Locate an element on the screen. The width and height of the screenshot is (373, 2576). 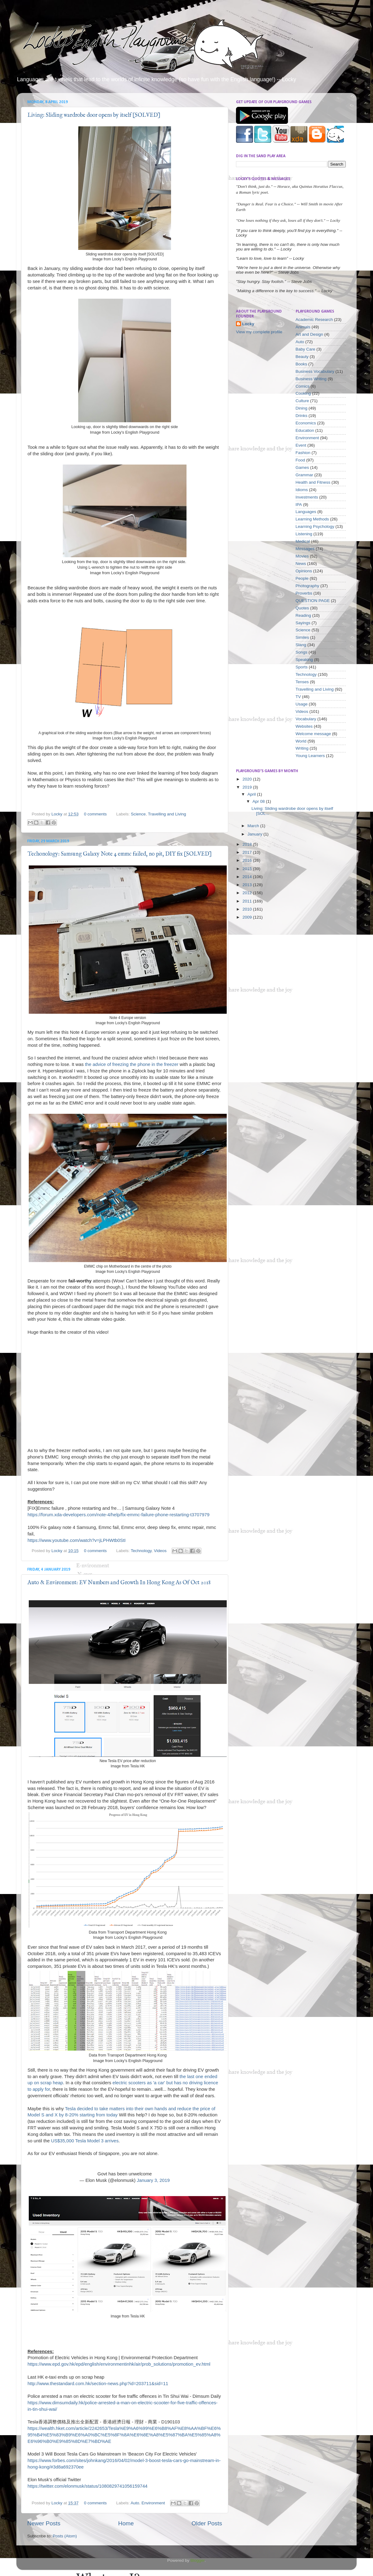
January is located at coordinates (255, 834).